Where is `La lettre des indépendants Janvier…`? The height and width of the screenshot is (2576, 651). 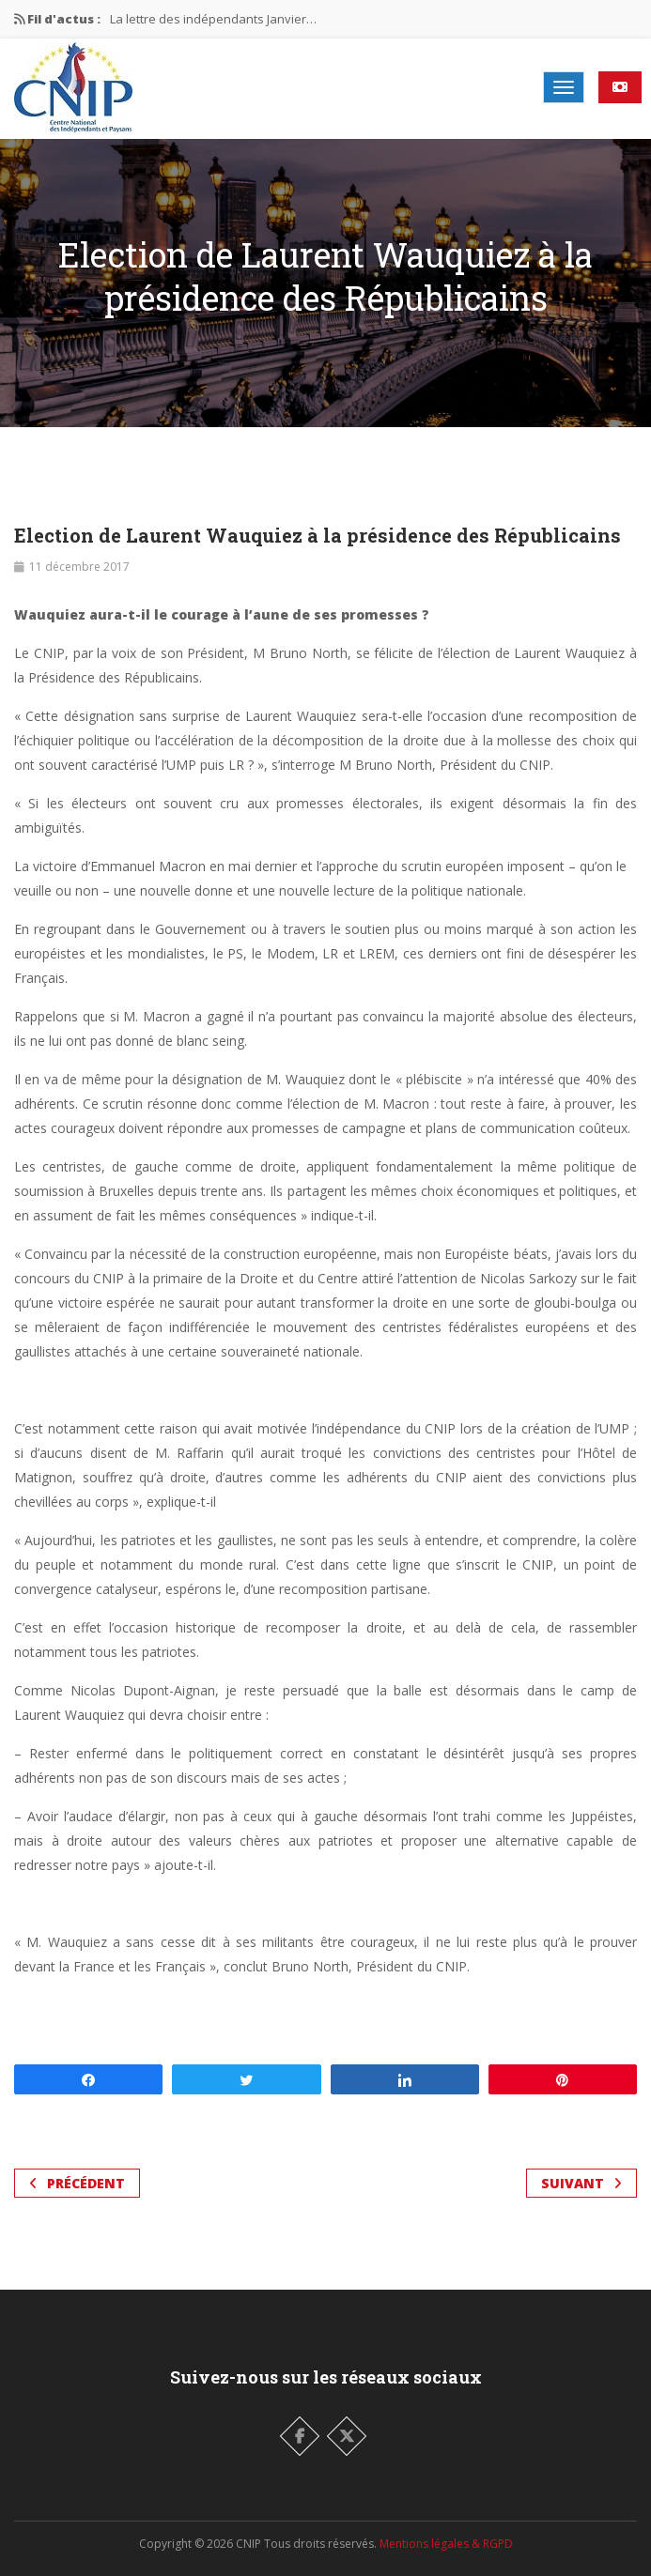 La lettre des indépendants Janvier… is located at coordinates (213, 18).